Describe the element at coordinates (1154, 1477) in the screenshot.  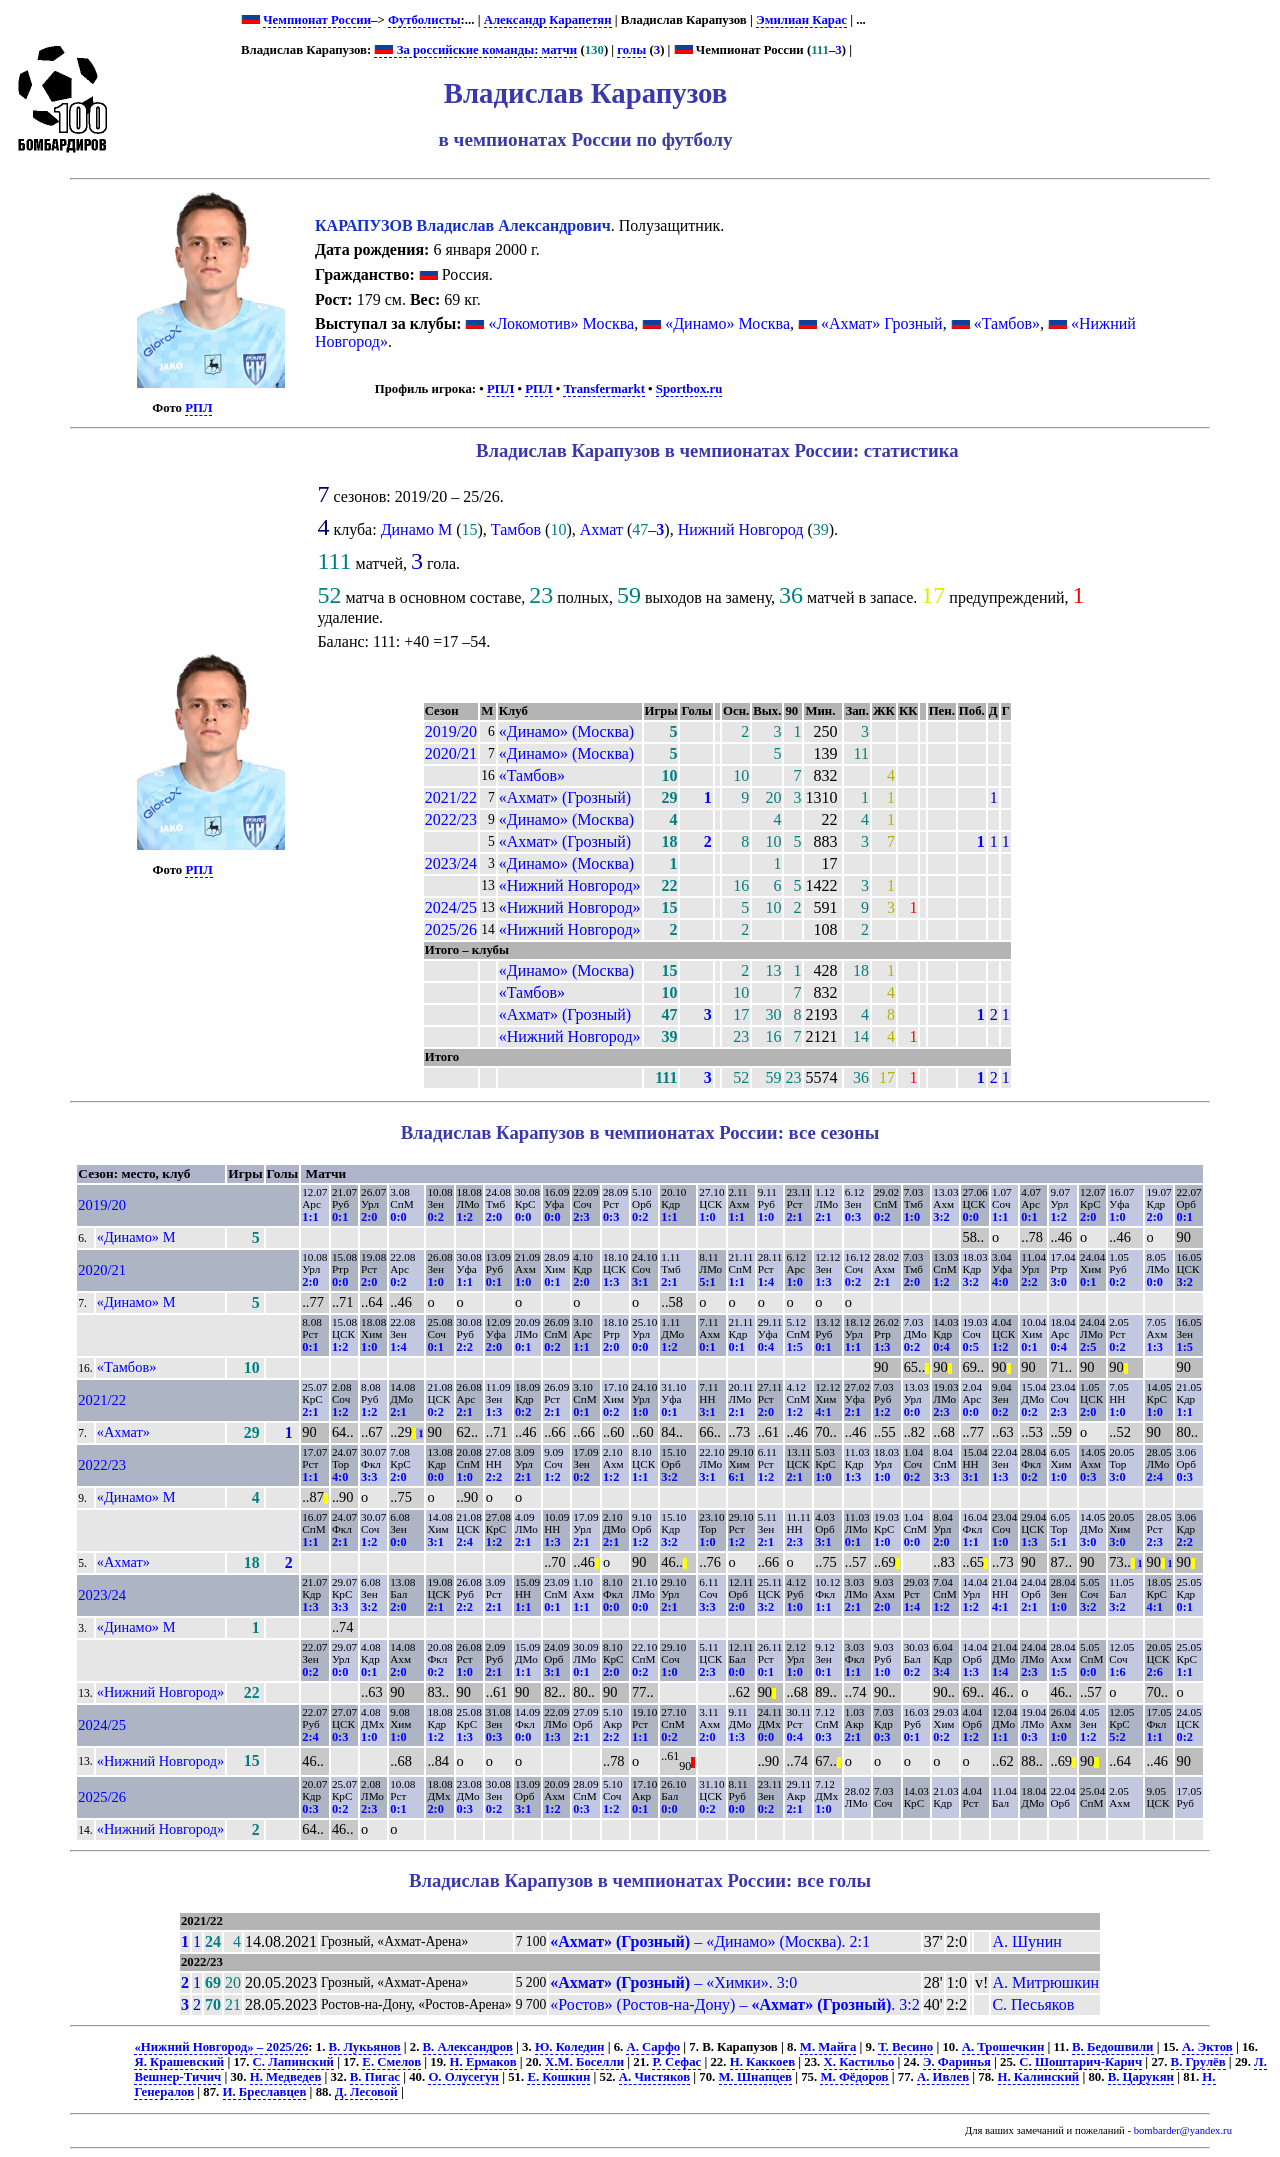
I see `2:4` at that location.